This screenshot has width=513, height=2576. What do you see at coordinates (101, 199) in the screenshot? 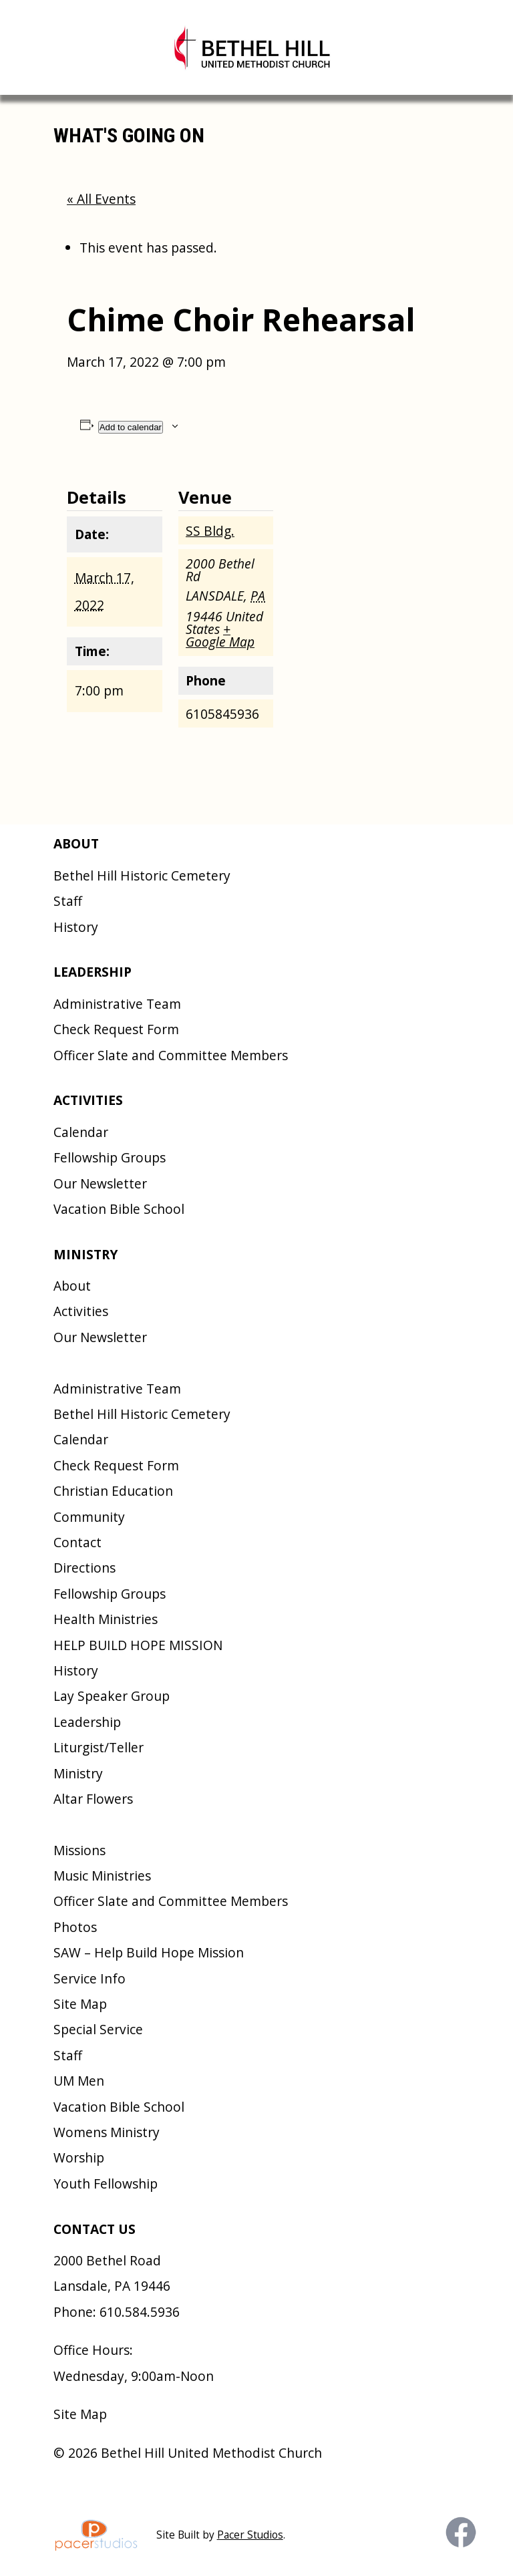
I see `« All Events` at bounding box center [101, 199].